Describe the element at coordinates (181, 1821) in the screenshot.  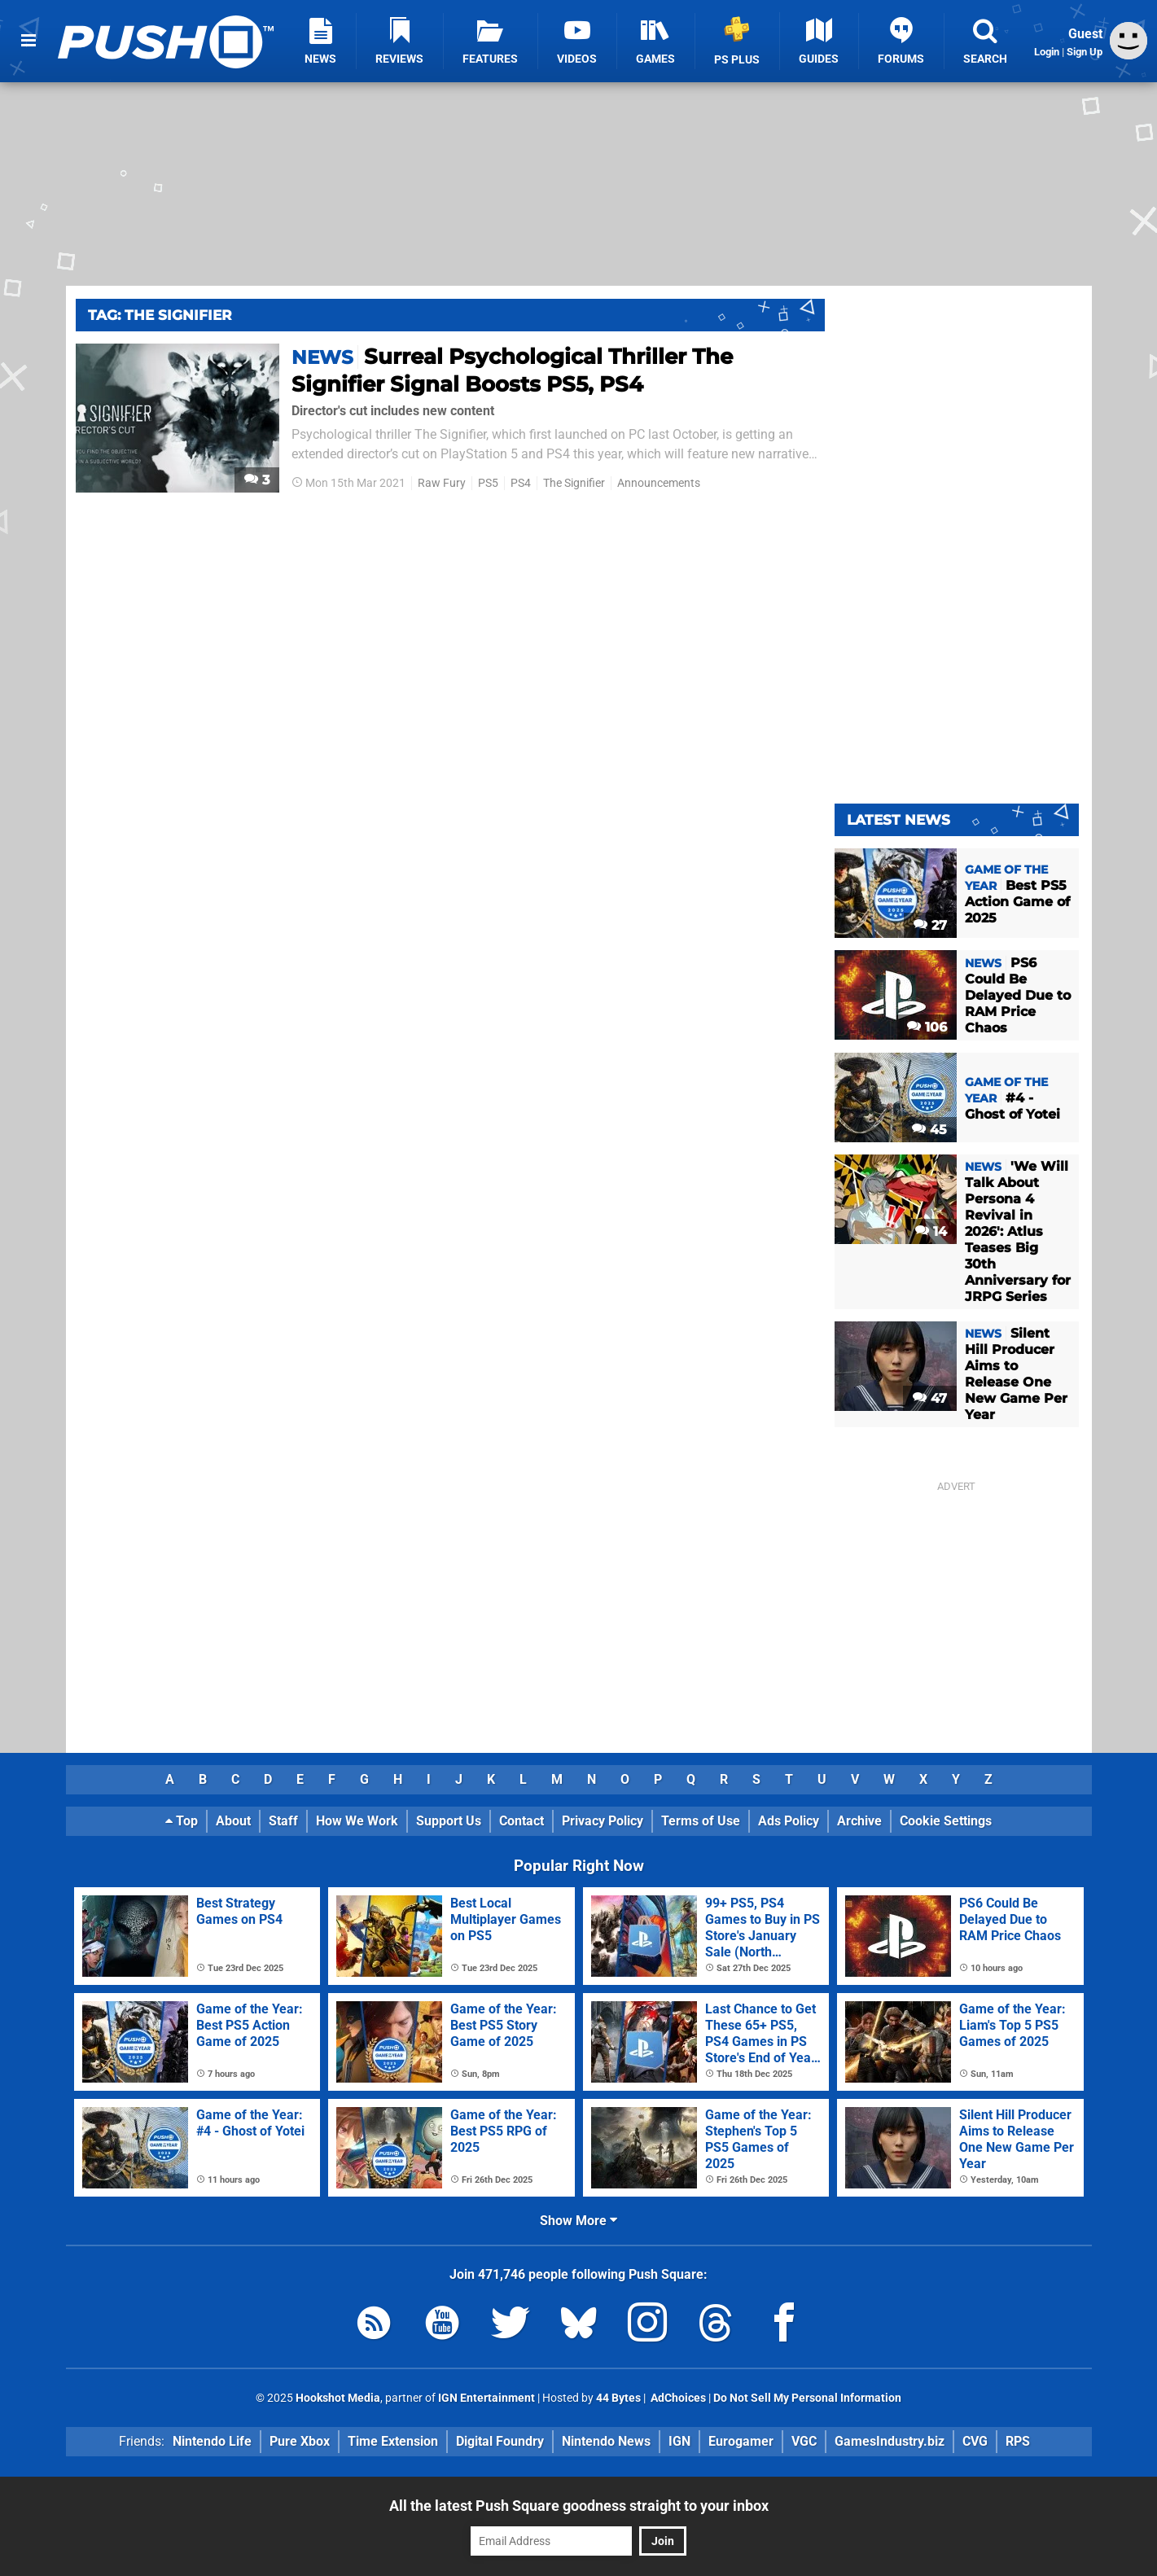
I see `Top` at that location.